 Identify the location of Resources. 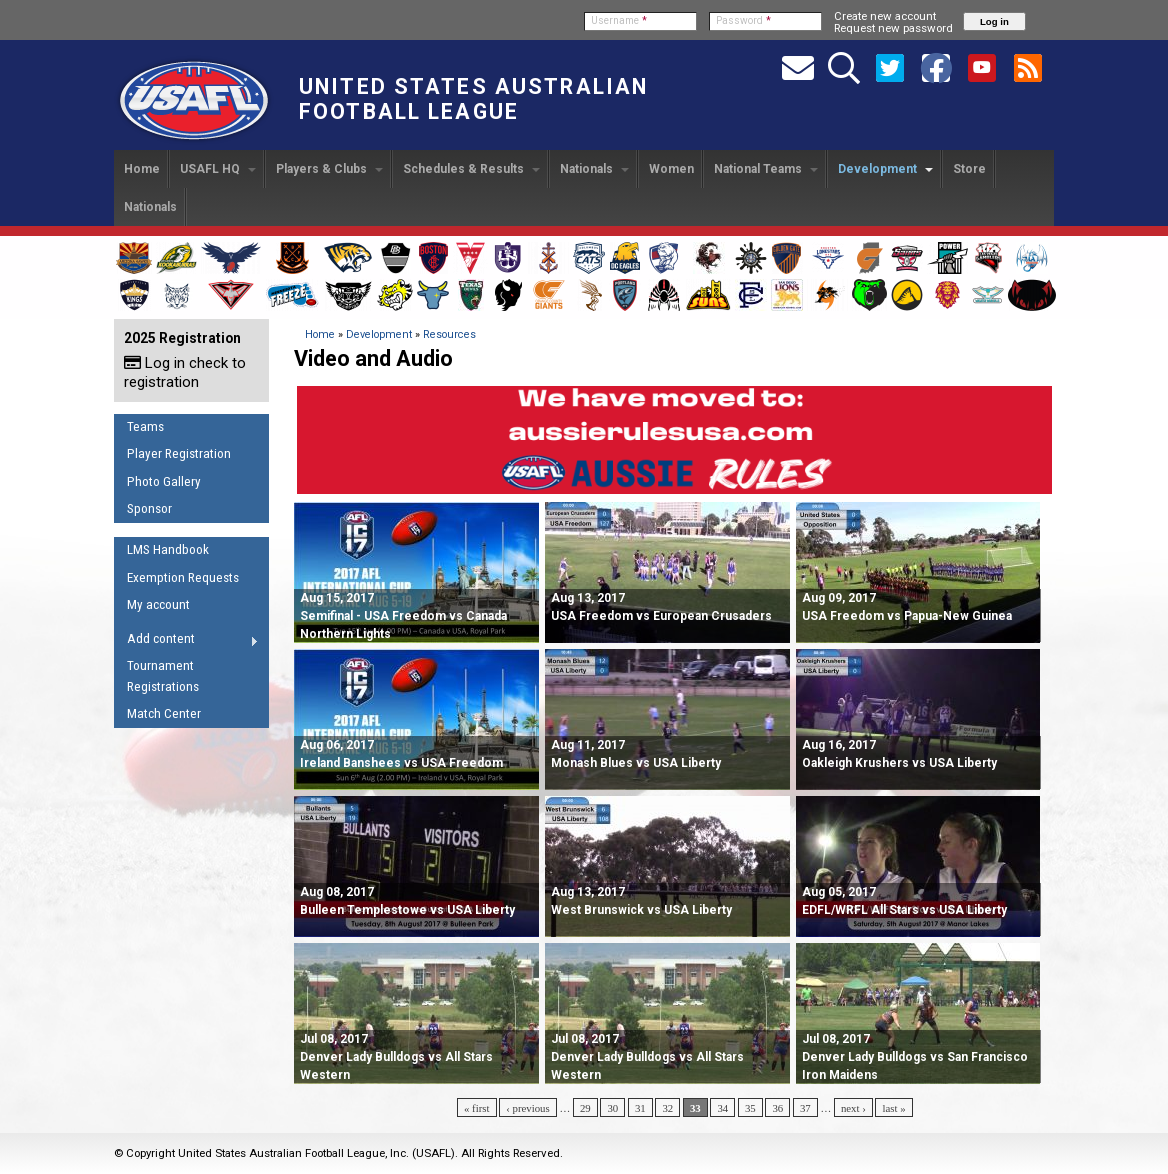
(449, 334).